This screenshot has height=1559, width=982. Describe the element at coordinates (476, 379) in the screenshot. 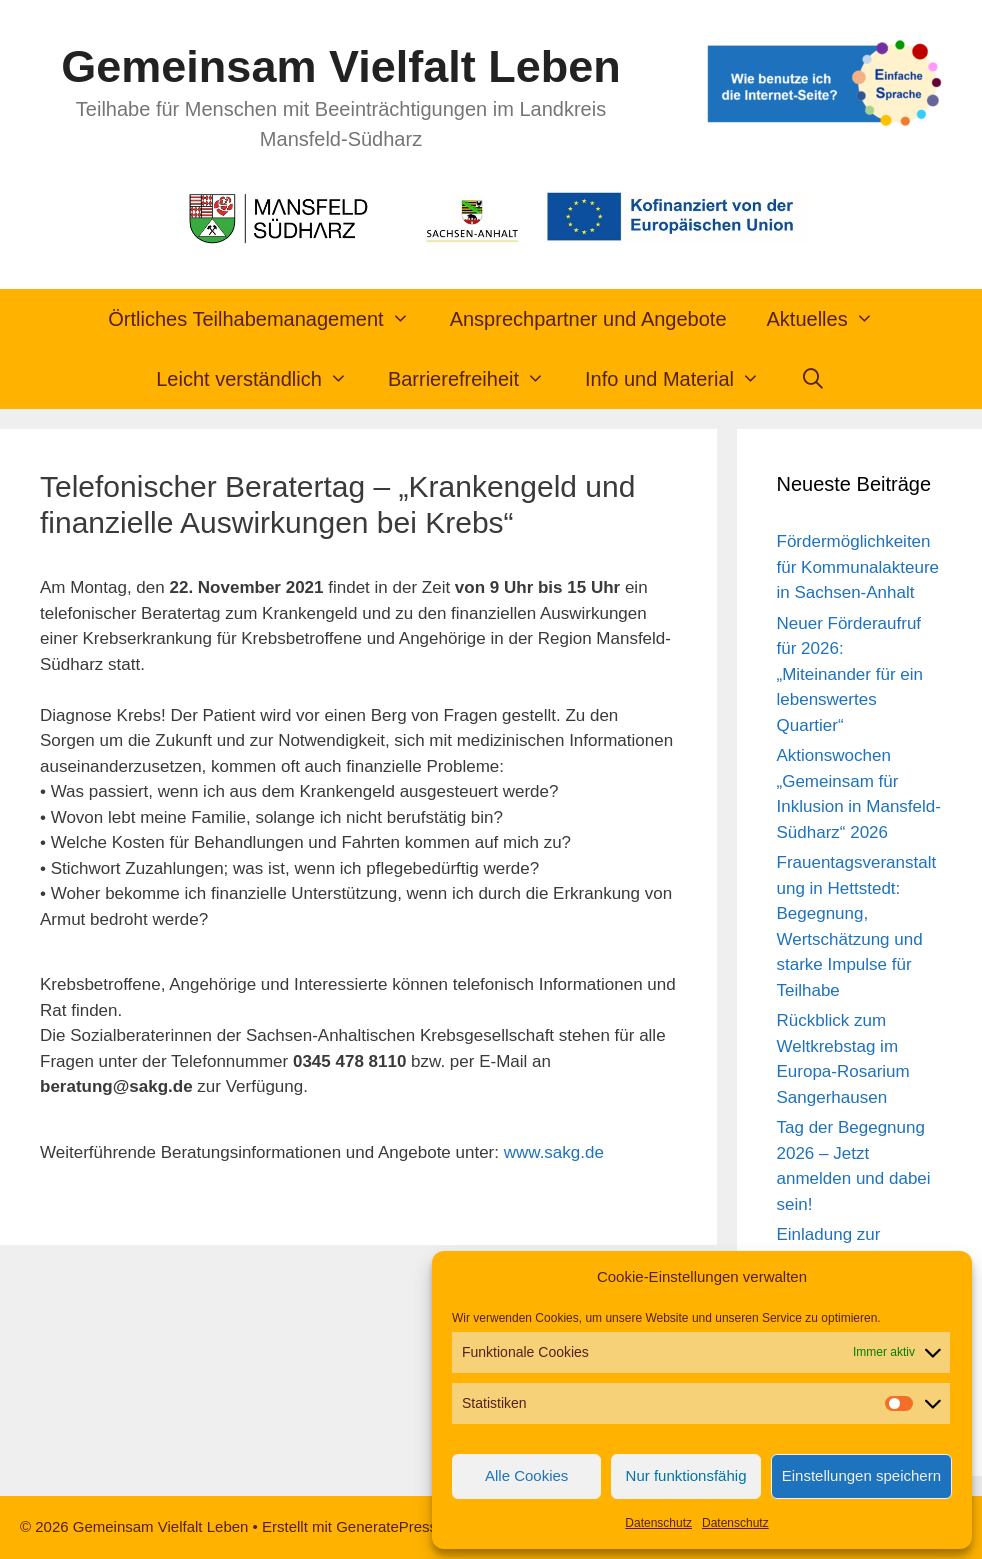

I see `Barrierefreiheit` at that location.